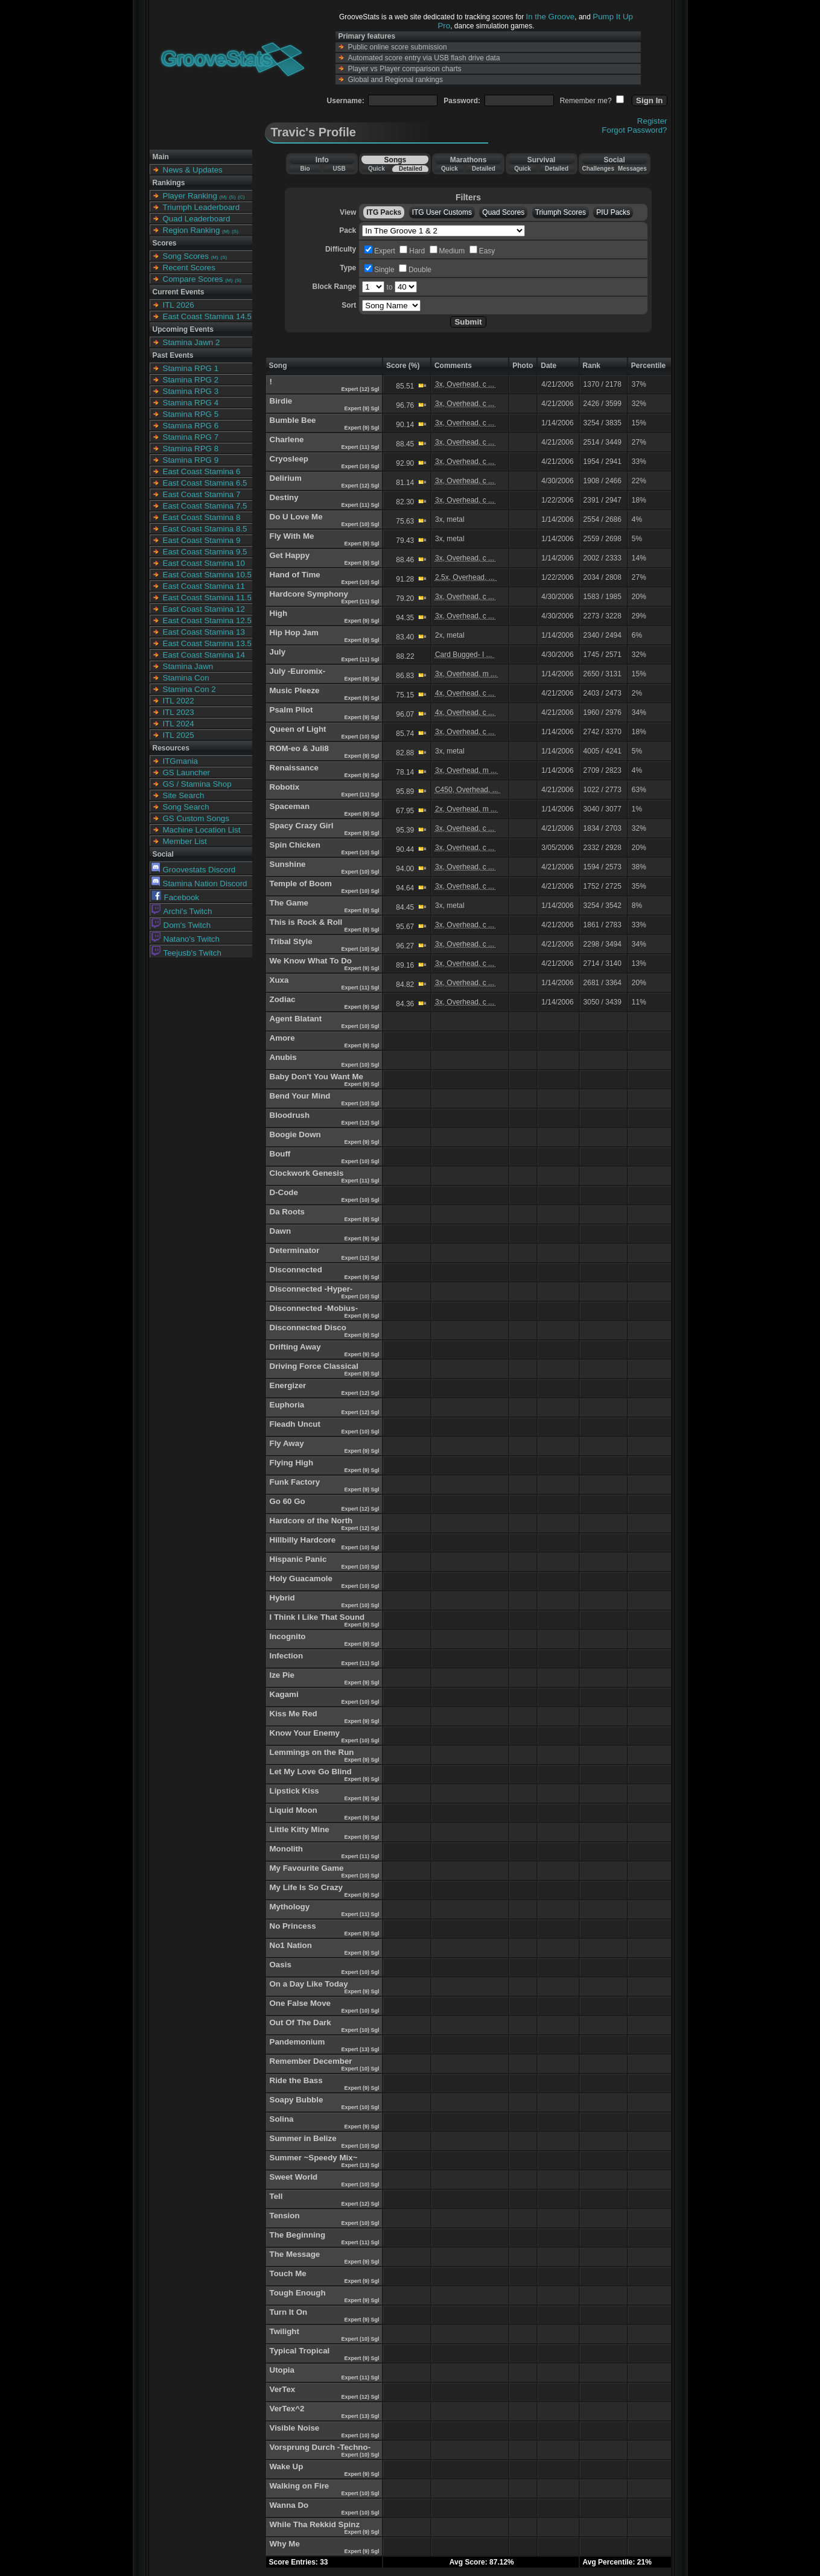 This screenshot has width=820, height=2576. I want to click on Member List, so click(185, 841).